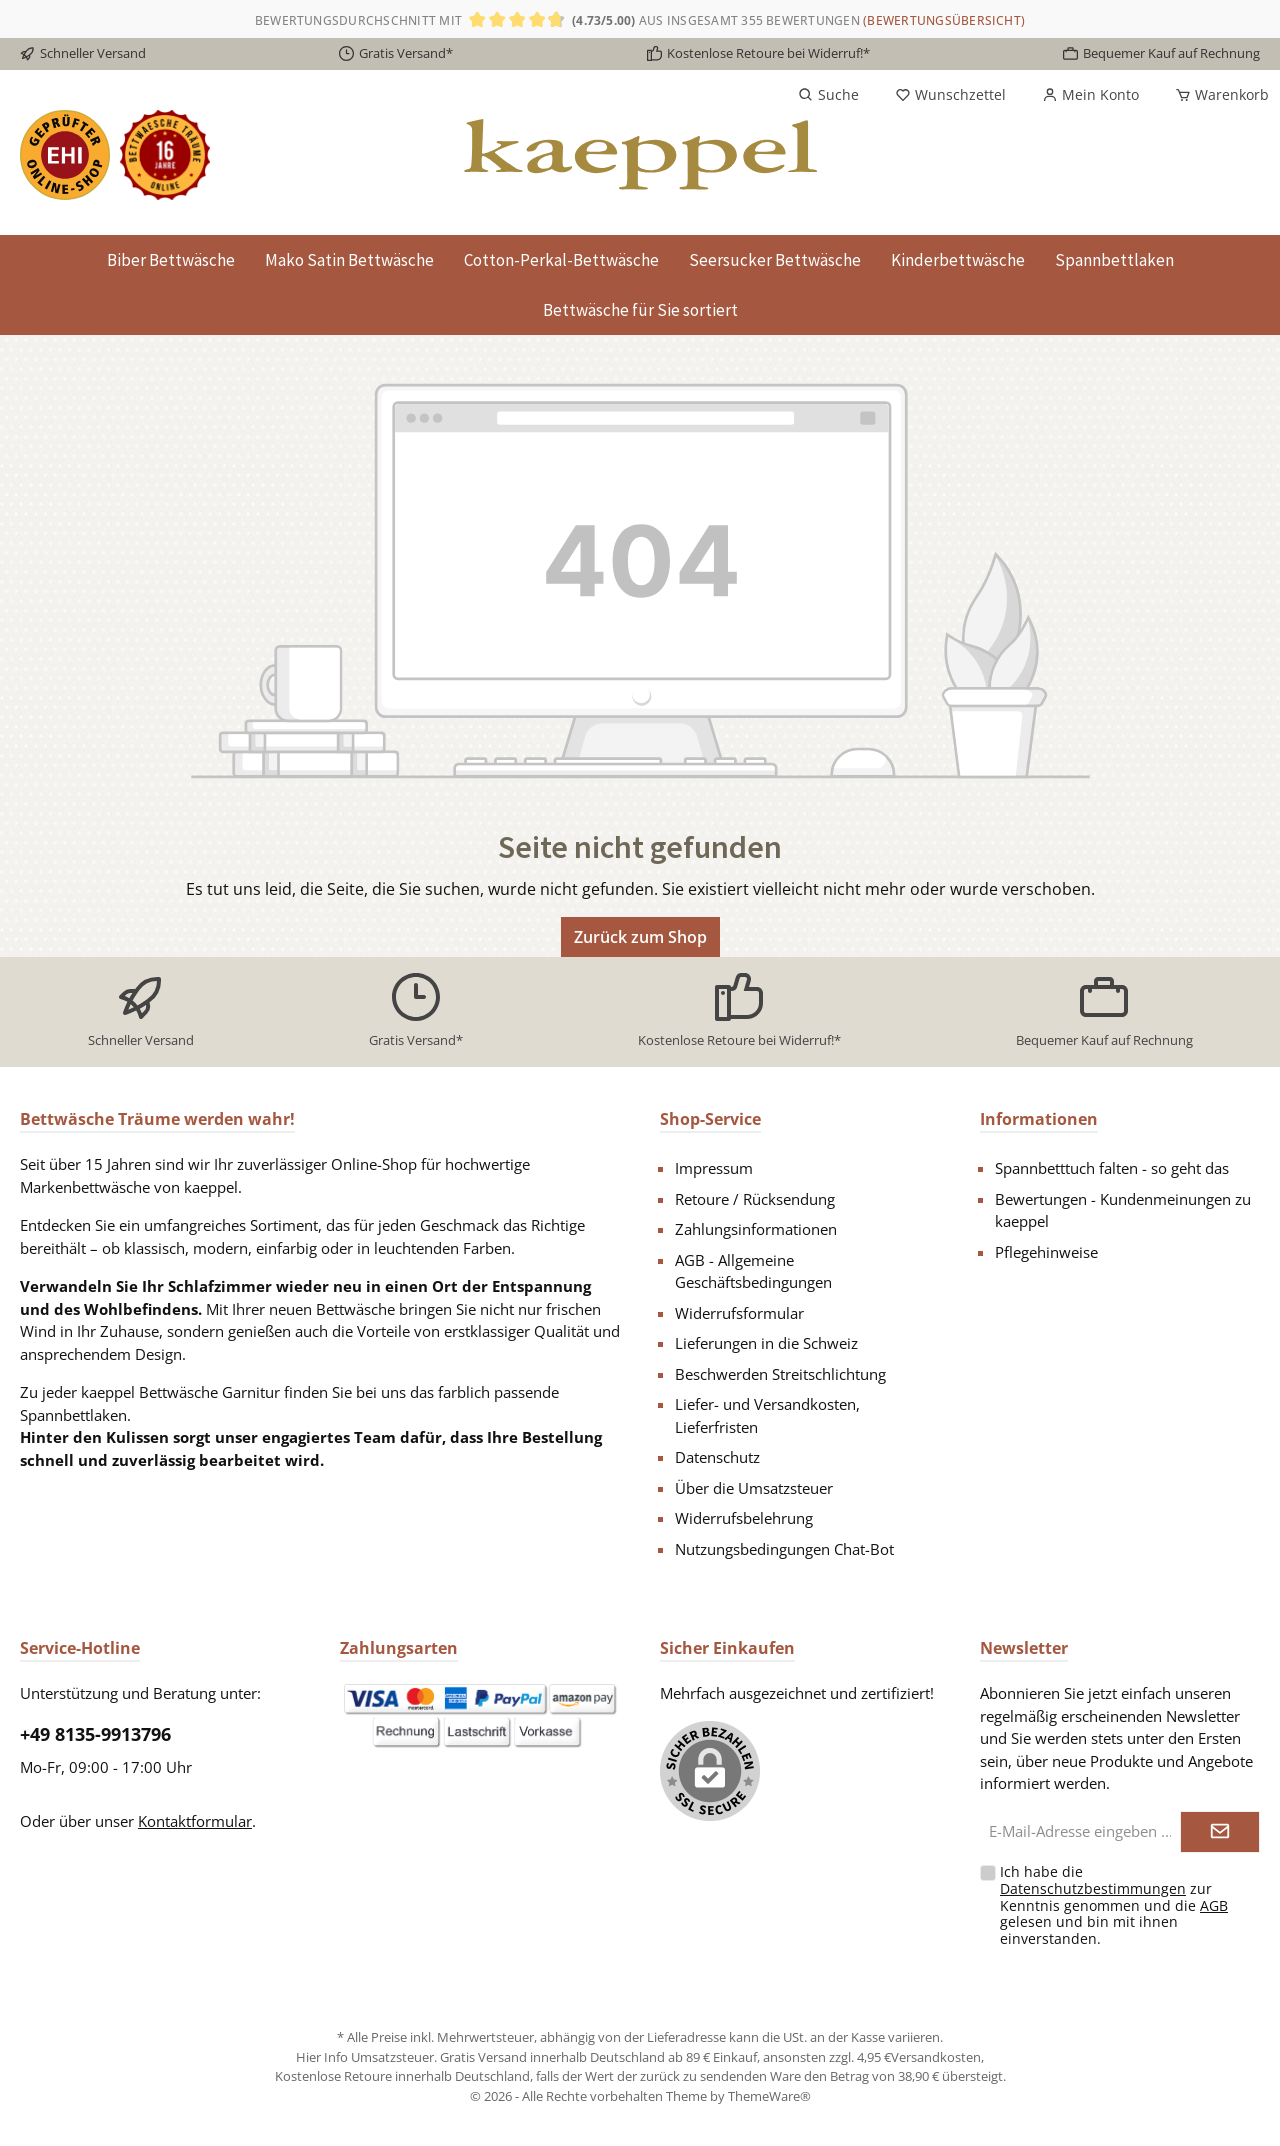  I want to click on AGB, so click(1214, 1905).